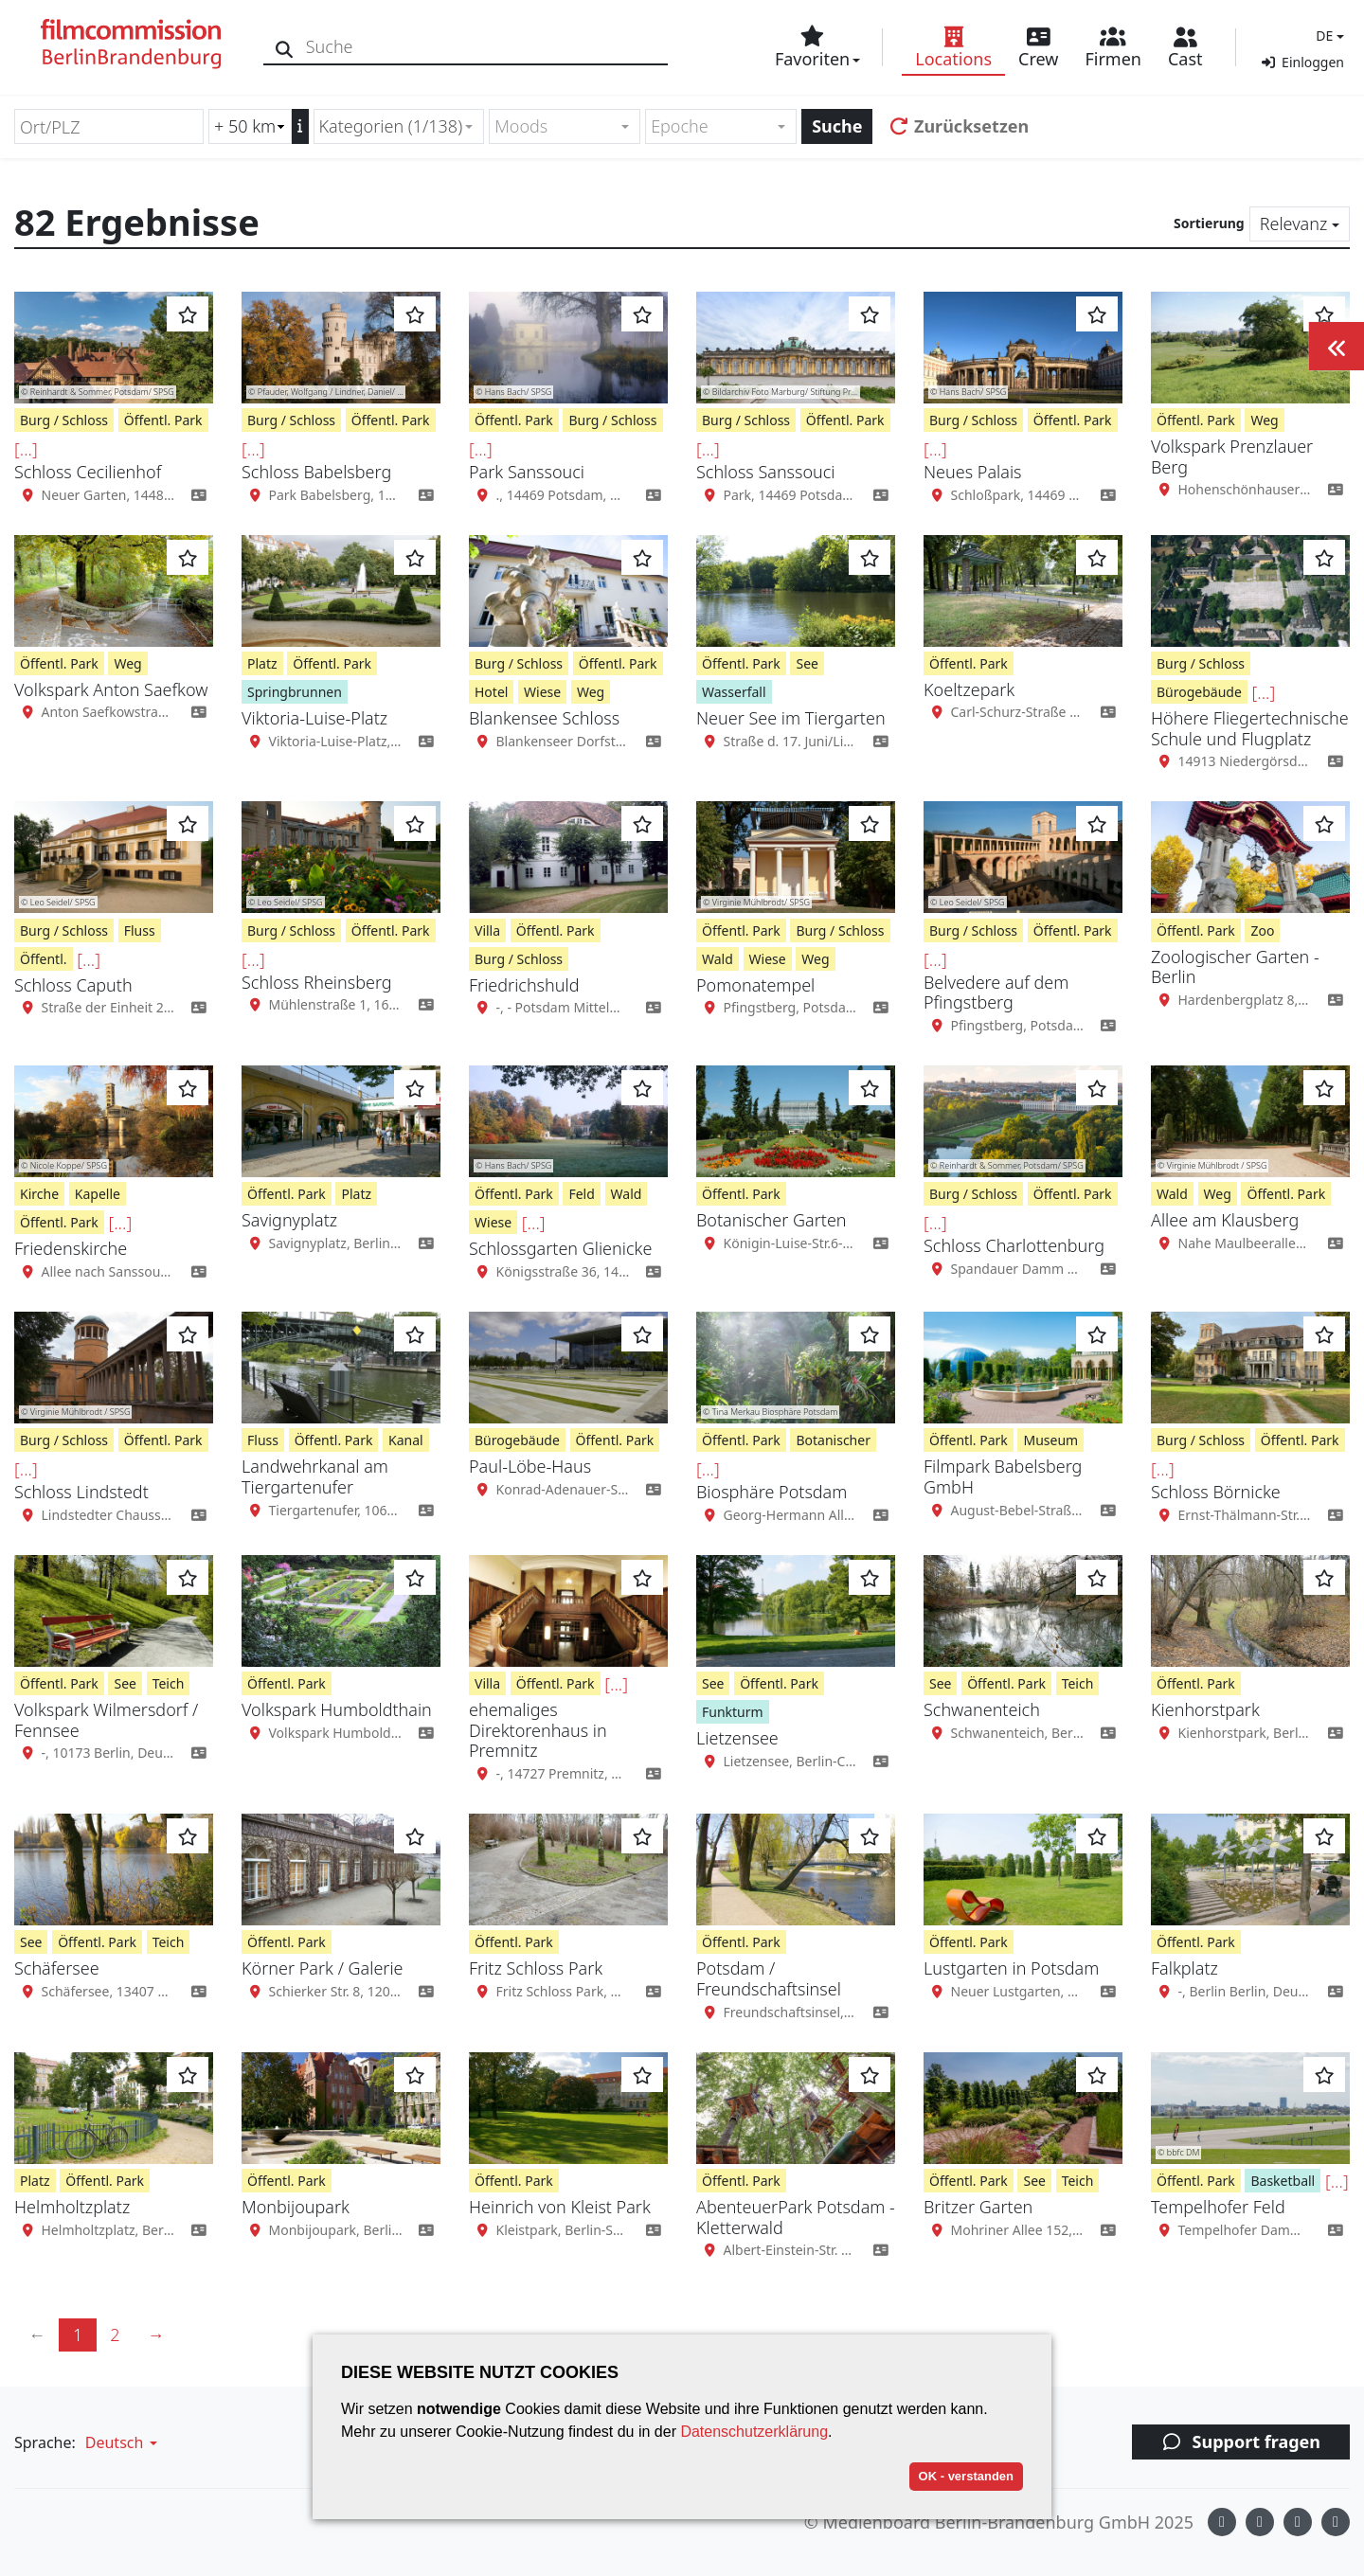 This screenshot has width=1364, height=2576. I want to click on Schlossgarten Glienicke, so click(560, 1248).